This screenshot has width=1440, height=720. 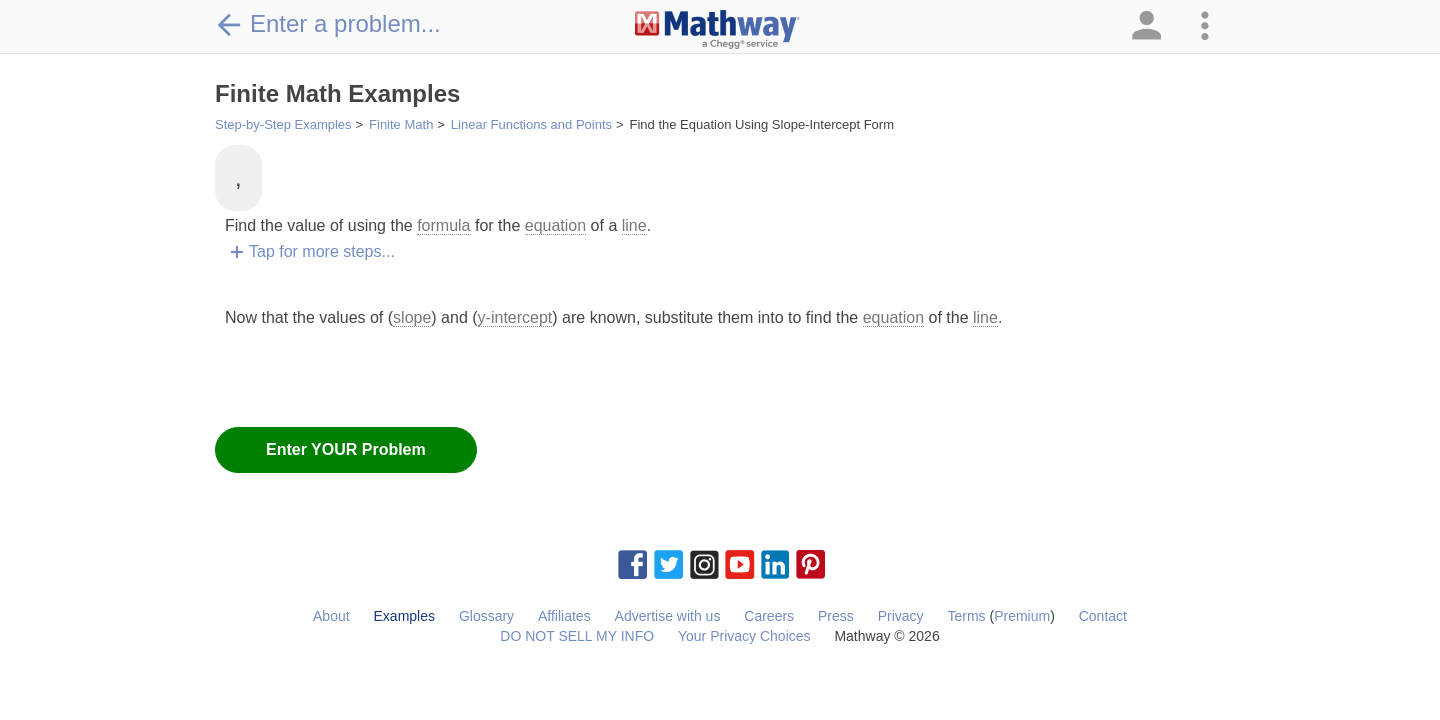 I want to click on Careers, so click(x=769, y=616).